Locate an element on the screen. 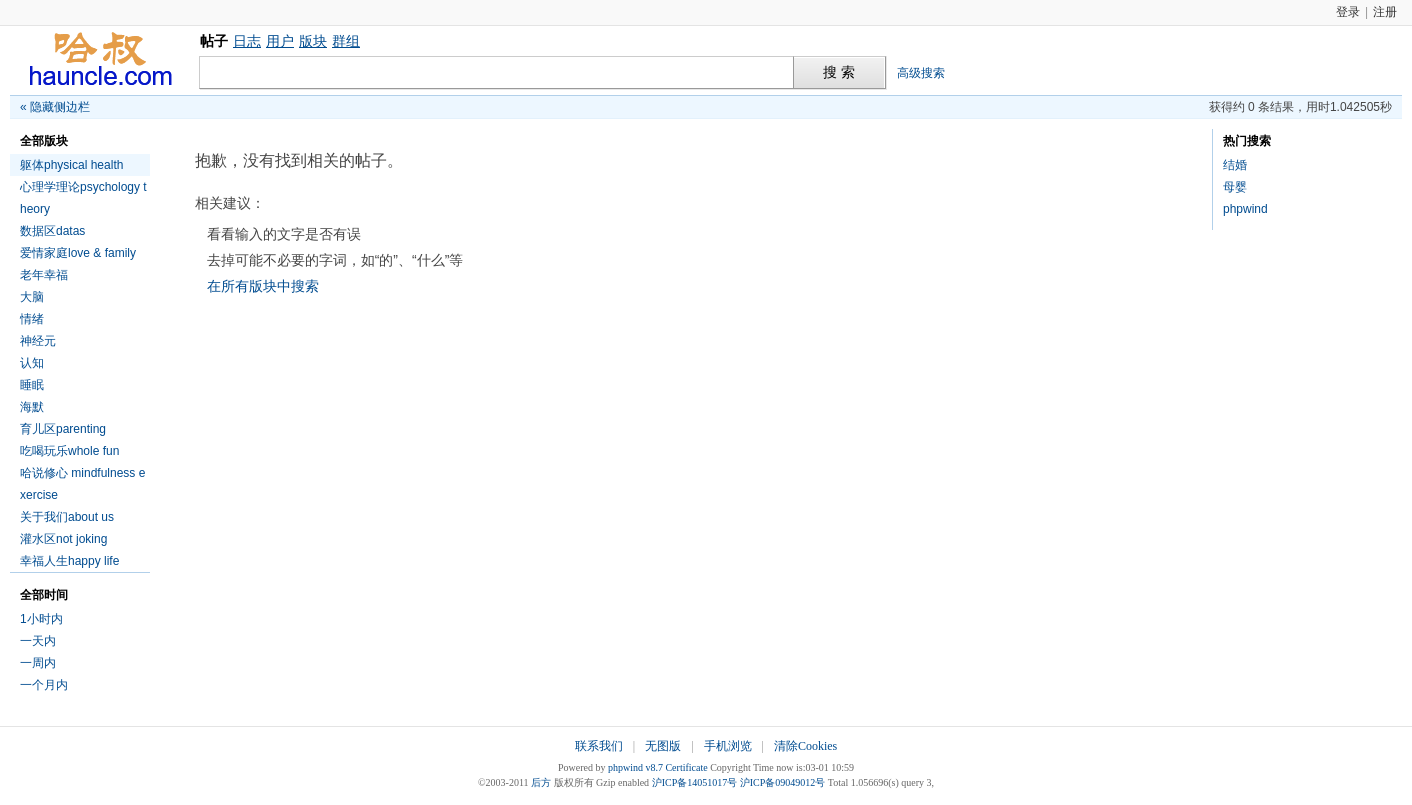 The image size is (1412, 805). 睡眠 is located at coordinates (32, 385).